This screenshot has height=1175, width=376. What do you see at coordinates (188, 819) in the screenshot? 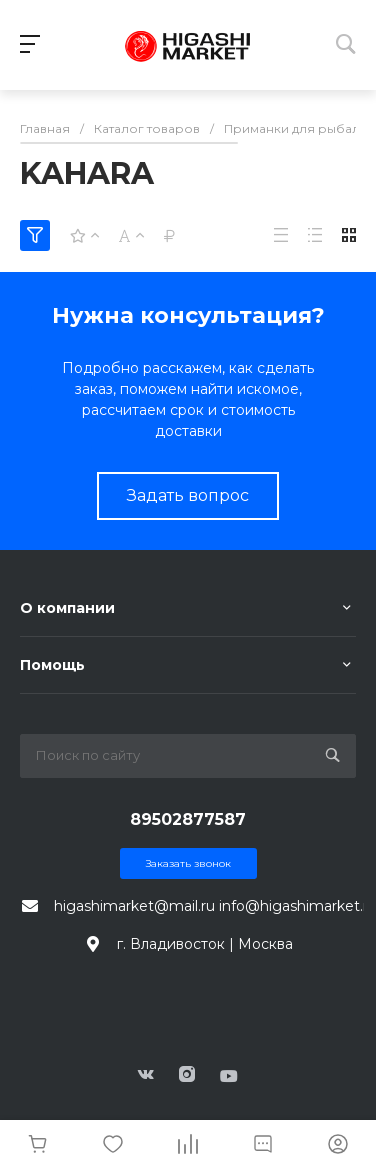
I see `89502877587` at bounding box center [188, 819].